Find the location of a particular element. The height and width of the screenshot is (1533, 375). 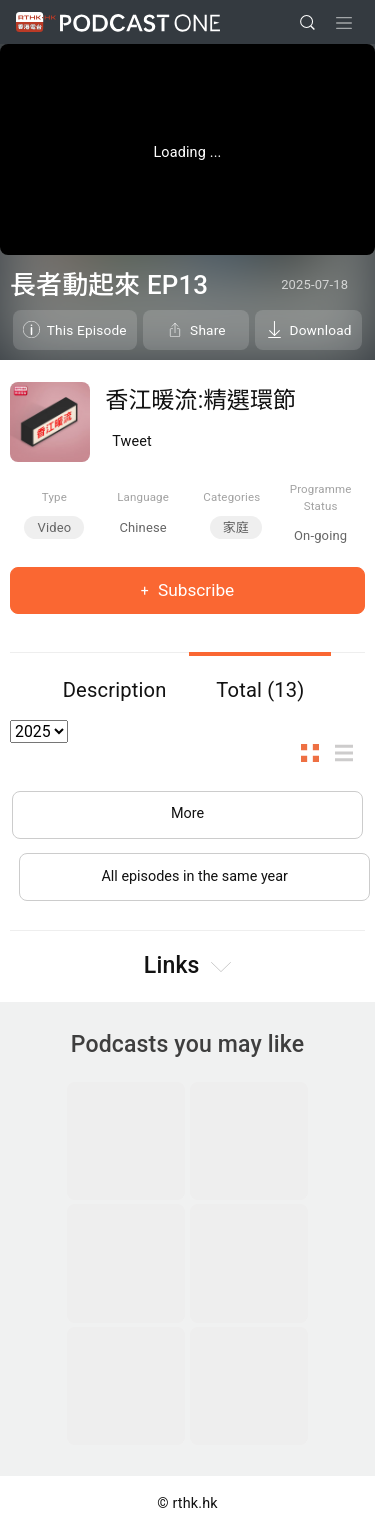

[Toggle navigation] is located at coordinates (344, 23).